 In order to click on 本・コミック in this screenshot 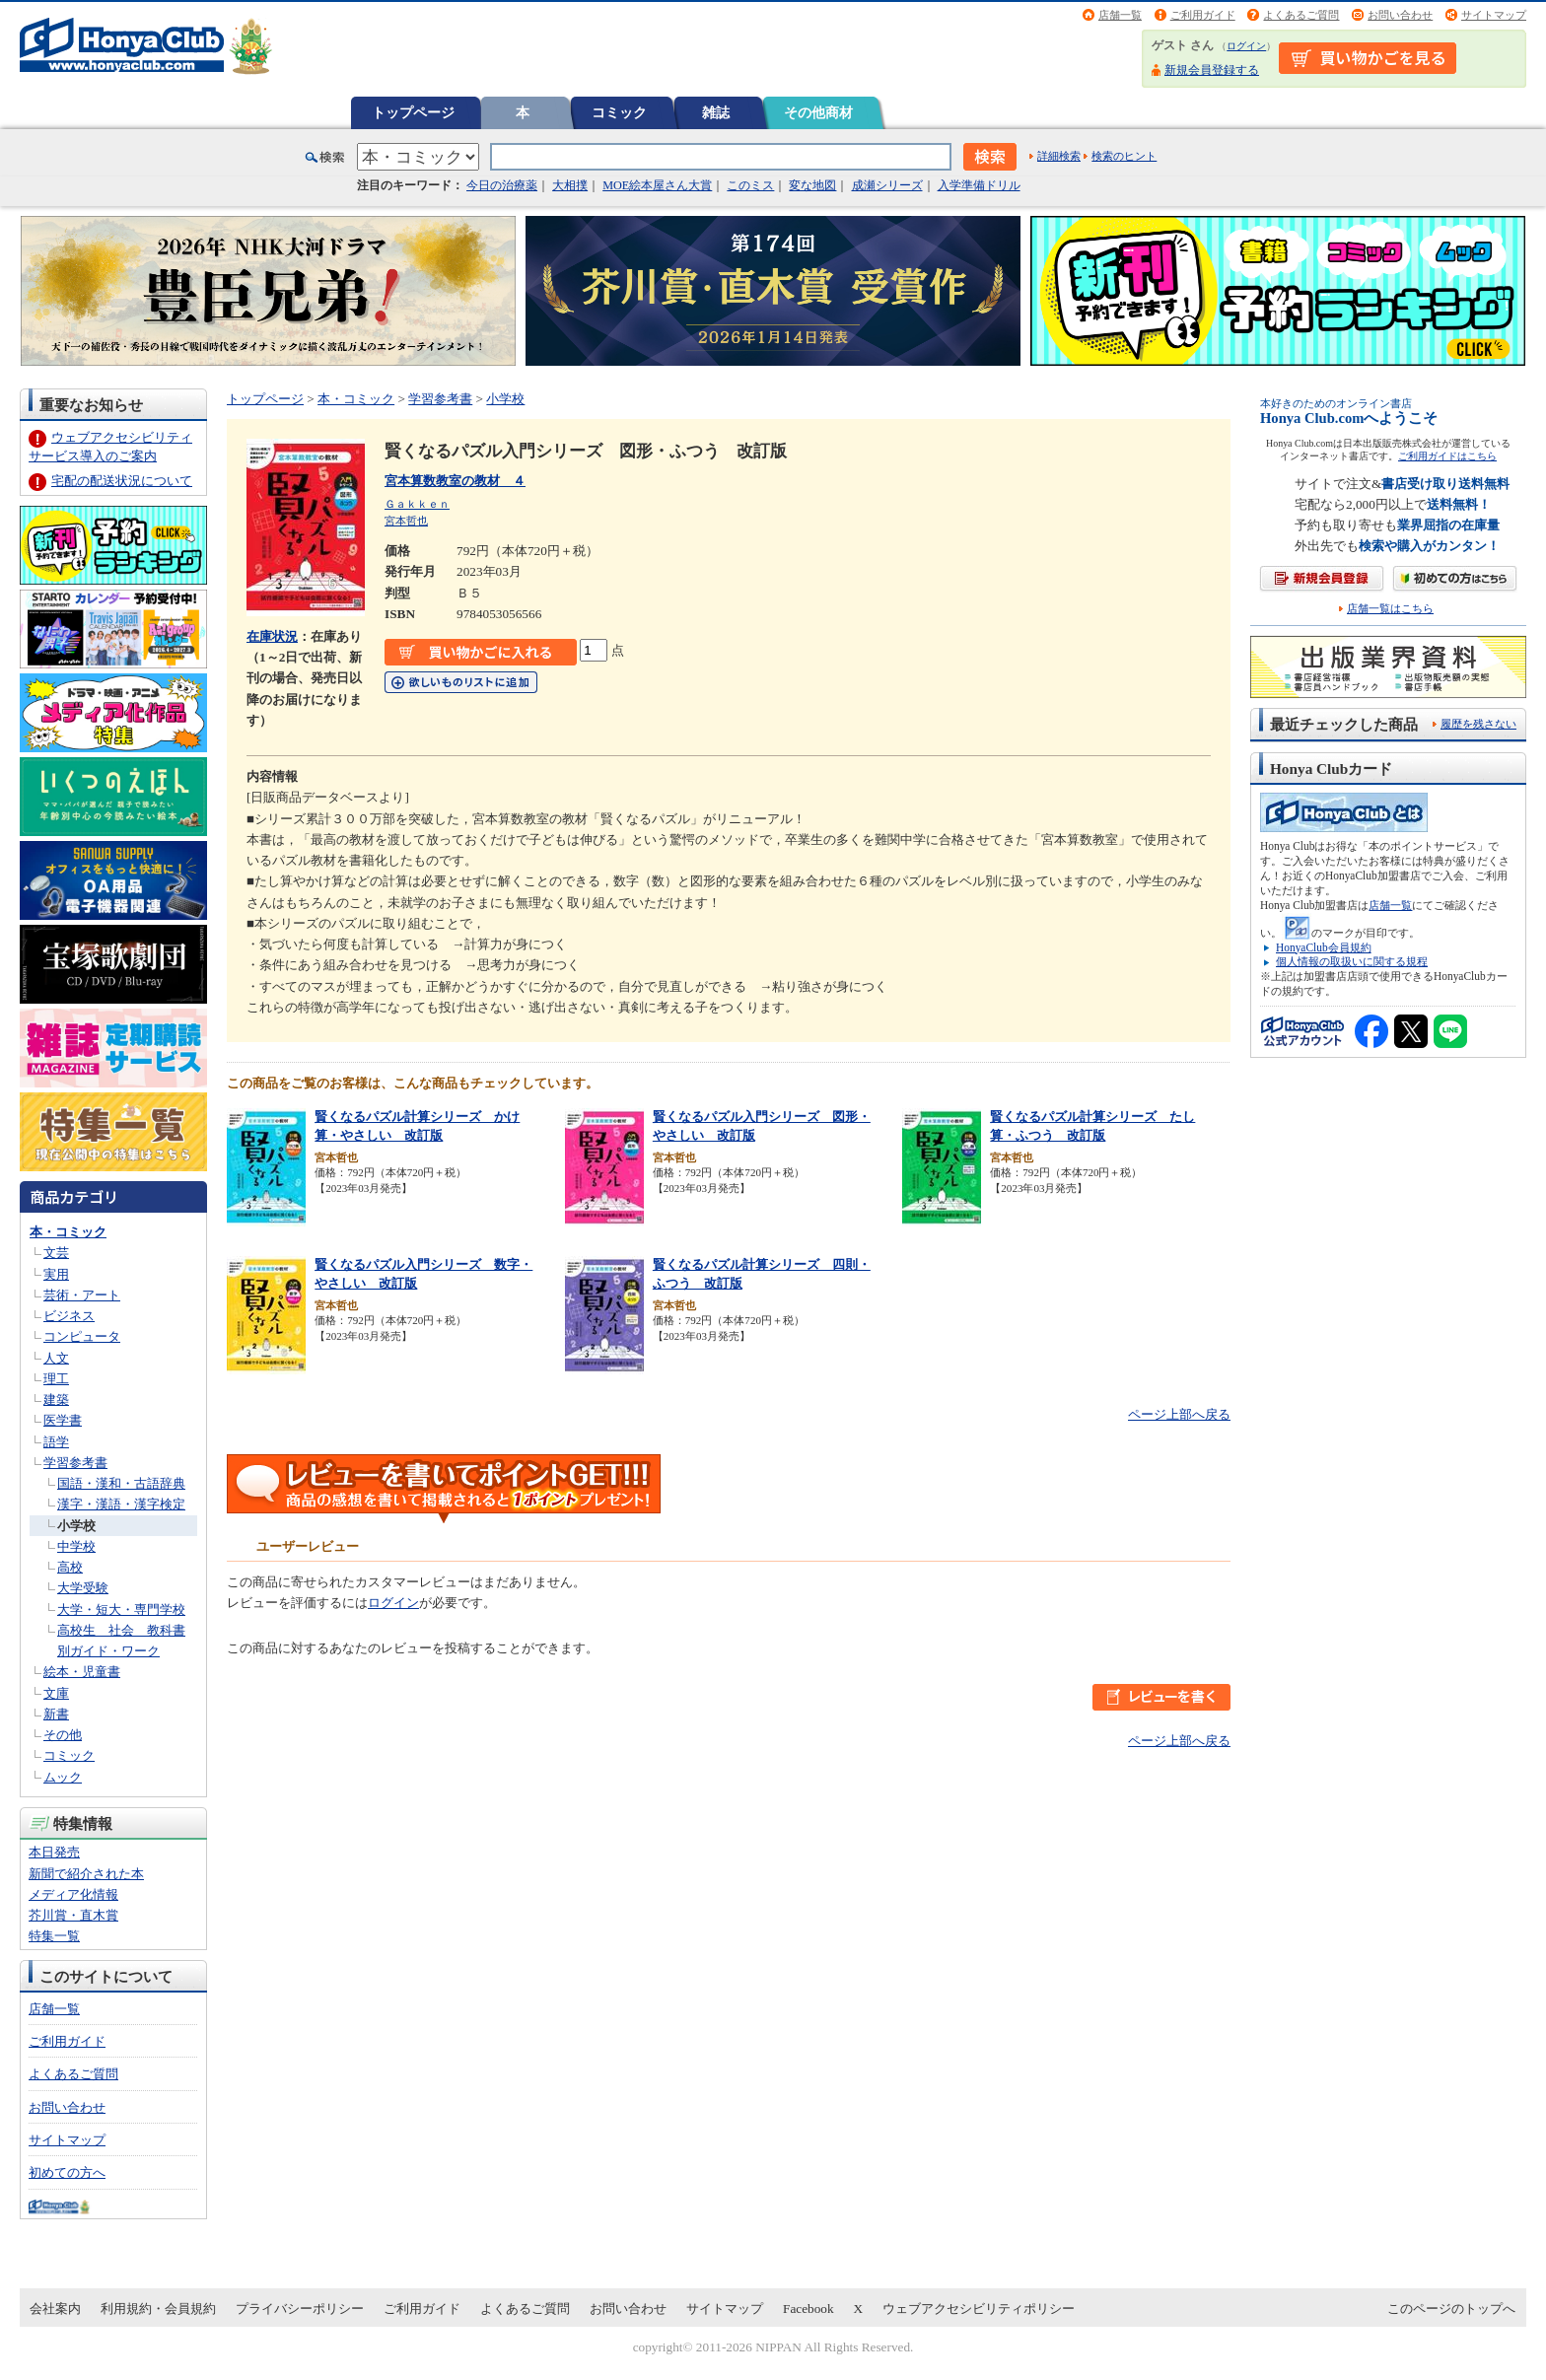, I will do `click(68, 1232)`.